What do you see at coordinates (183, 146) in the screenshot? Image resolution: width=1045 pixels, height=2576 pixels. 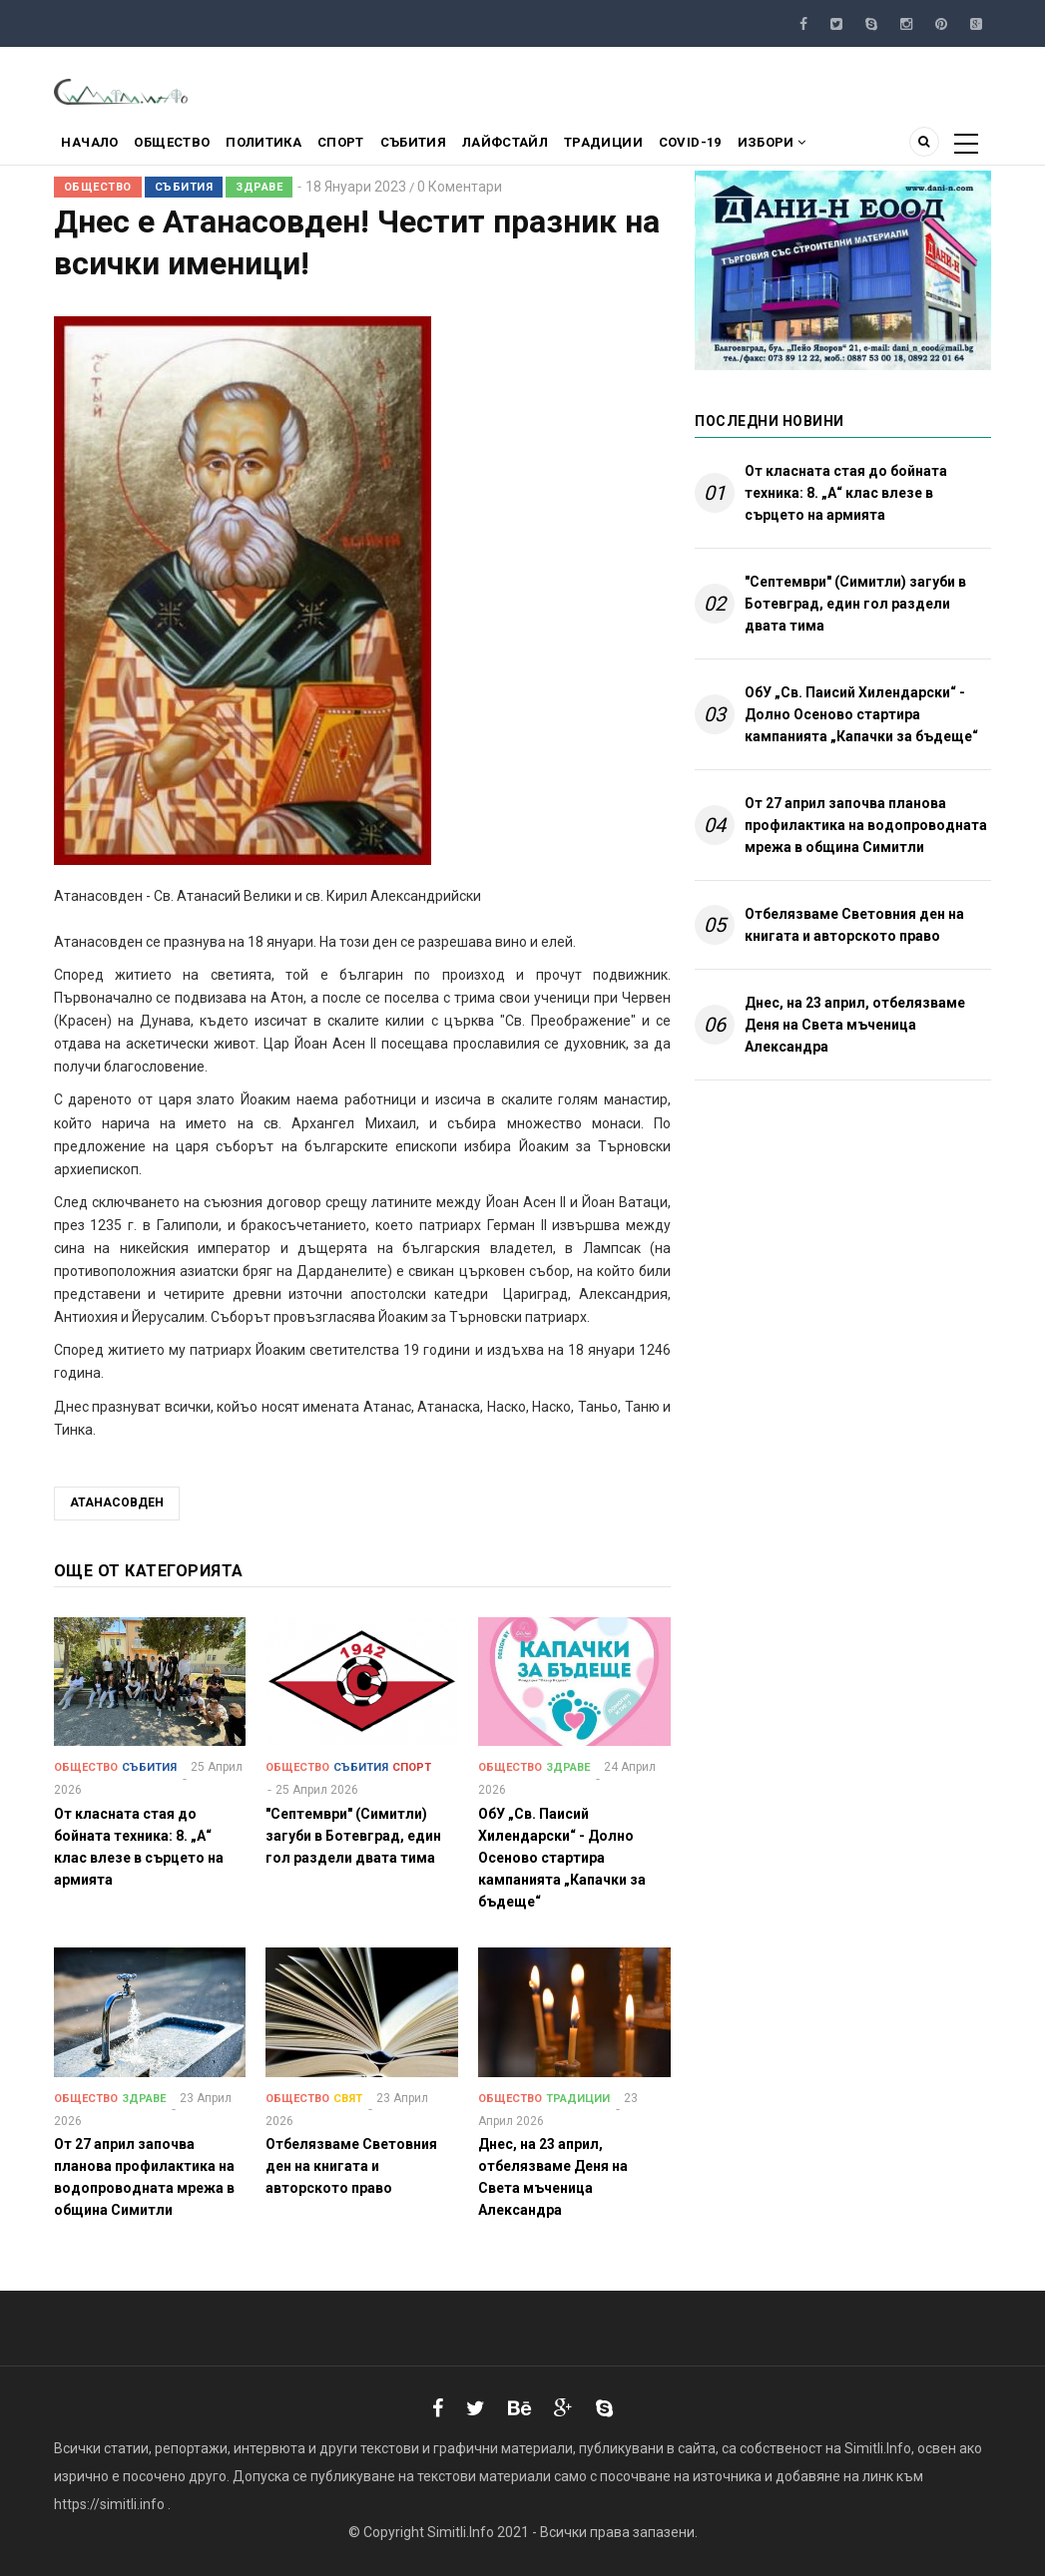 I see `Общество` at bounding box center [183, 146].